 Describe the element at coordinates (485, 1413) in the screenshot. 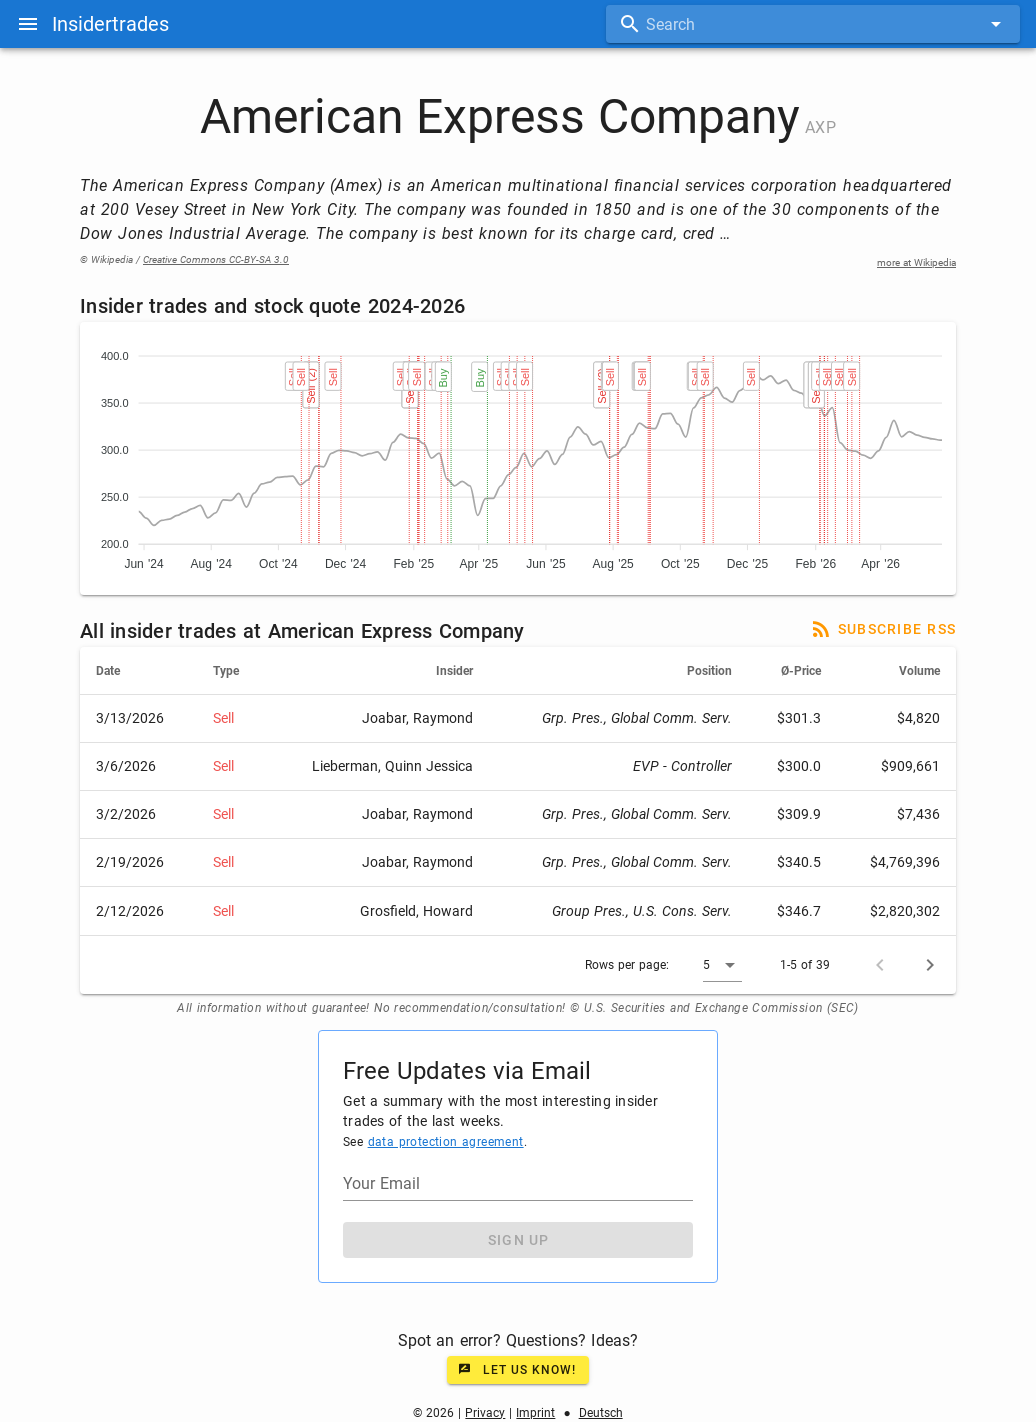

I see `Privacy` at that location.